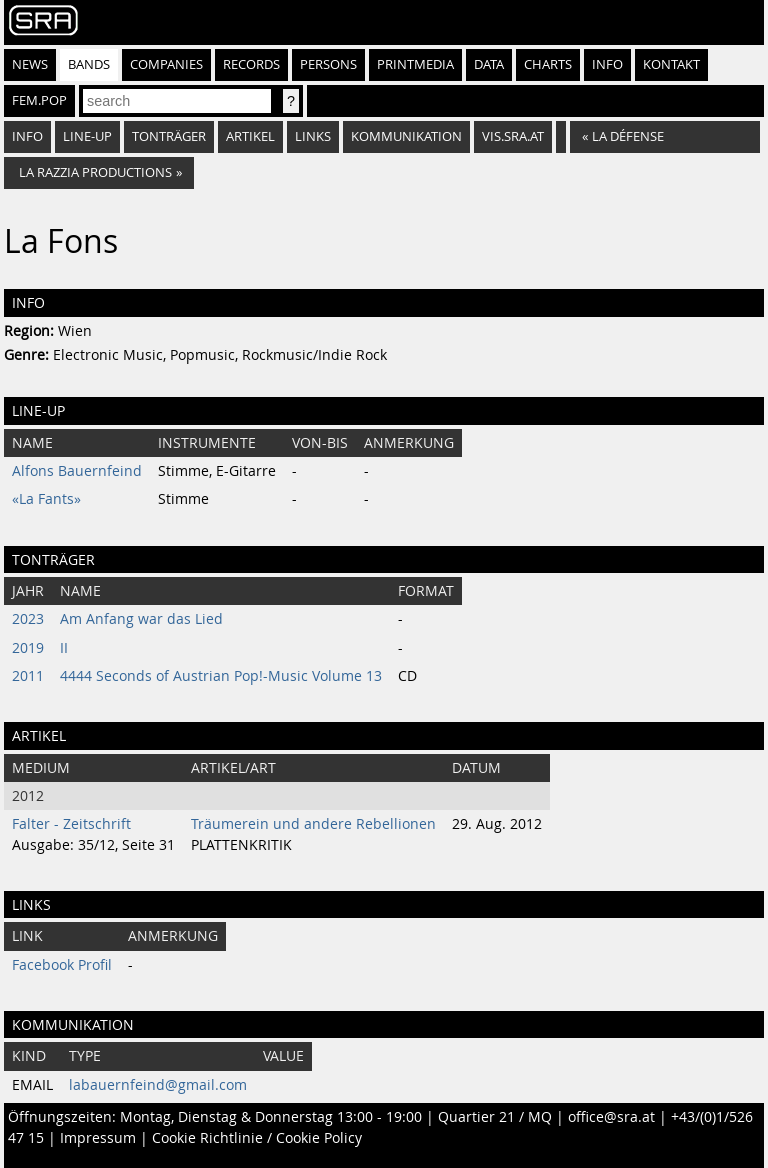  Describe the element at coordinates (415, 64) in the screenshot. I see `Printmedia` at that location.